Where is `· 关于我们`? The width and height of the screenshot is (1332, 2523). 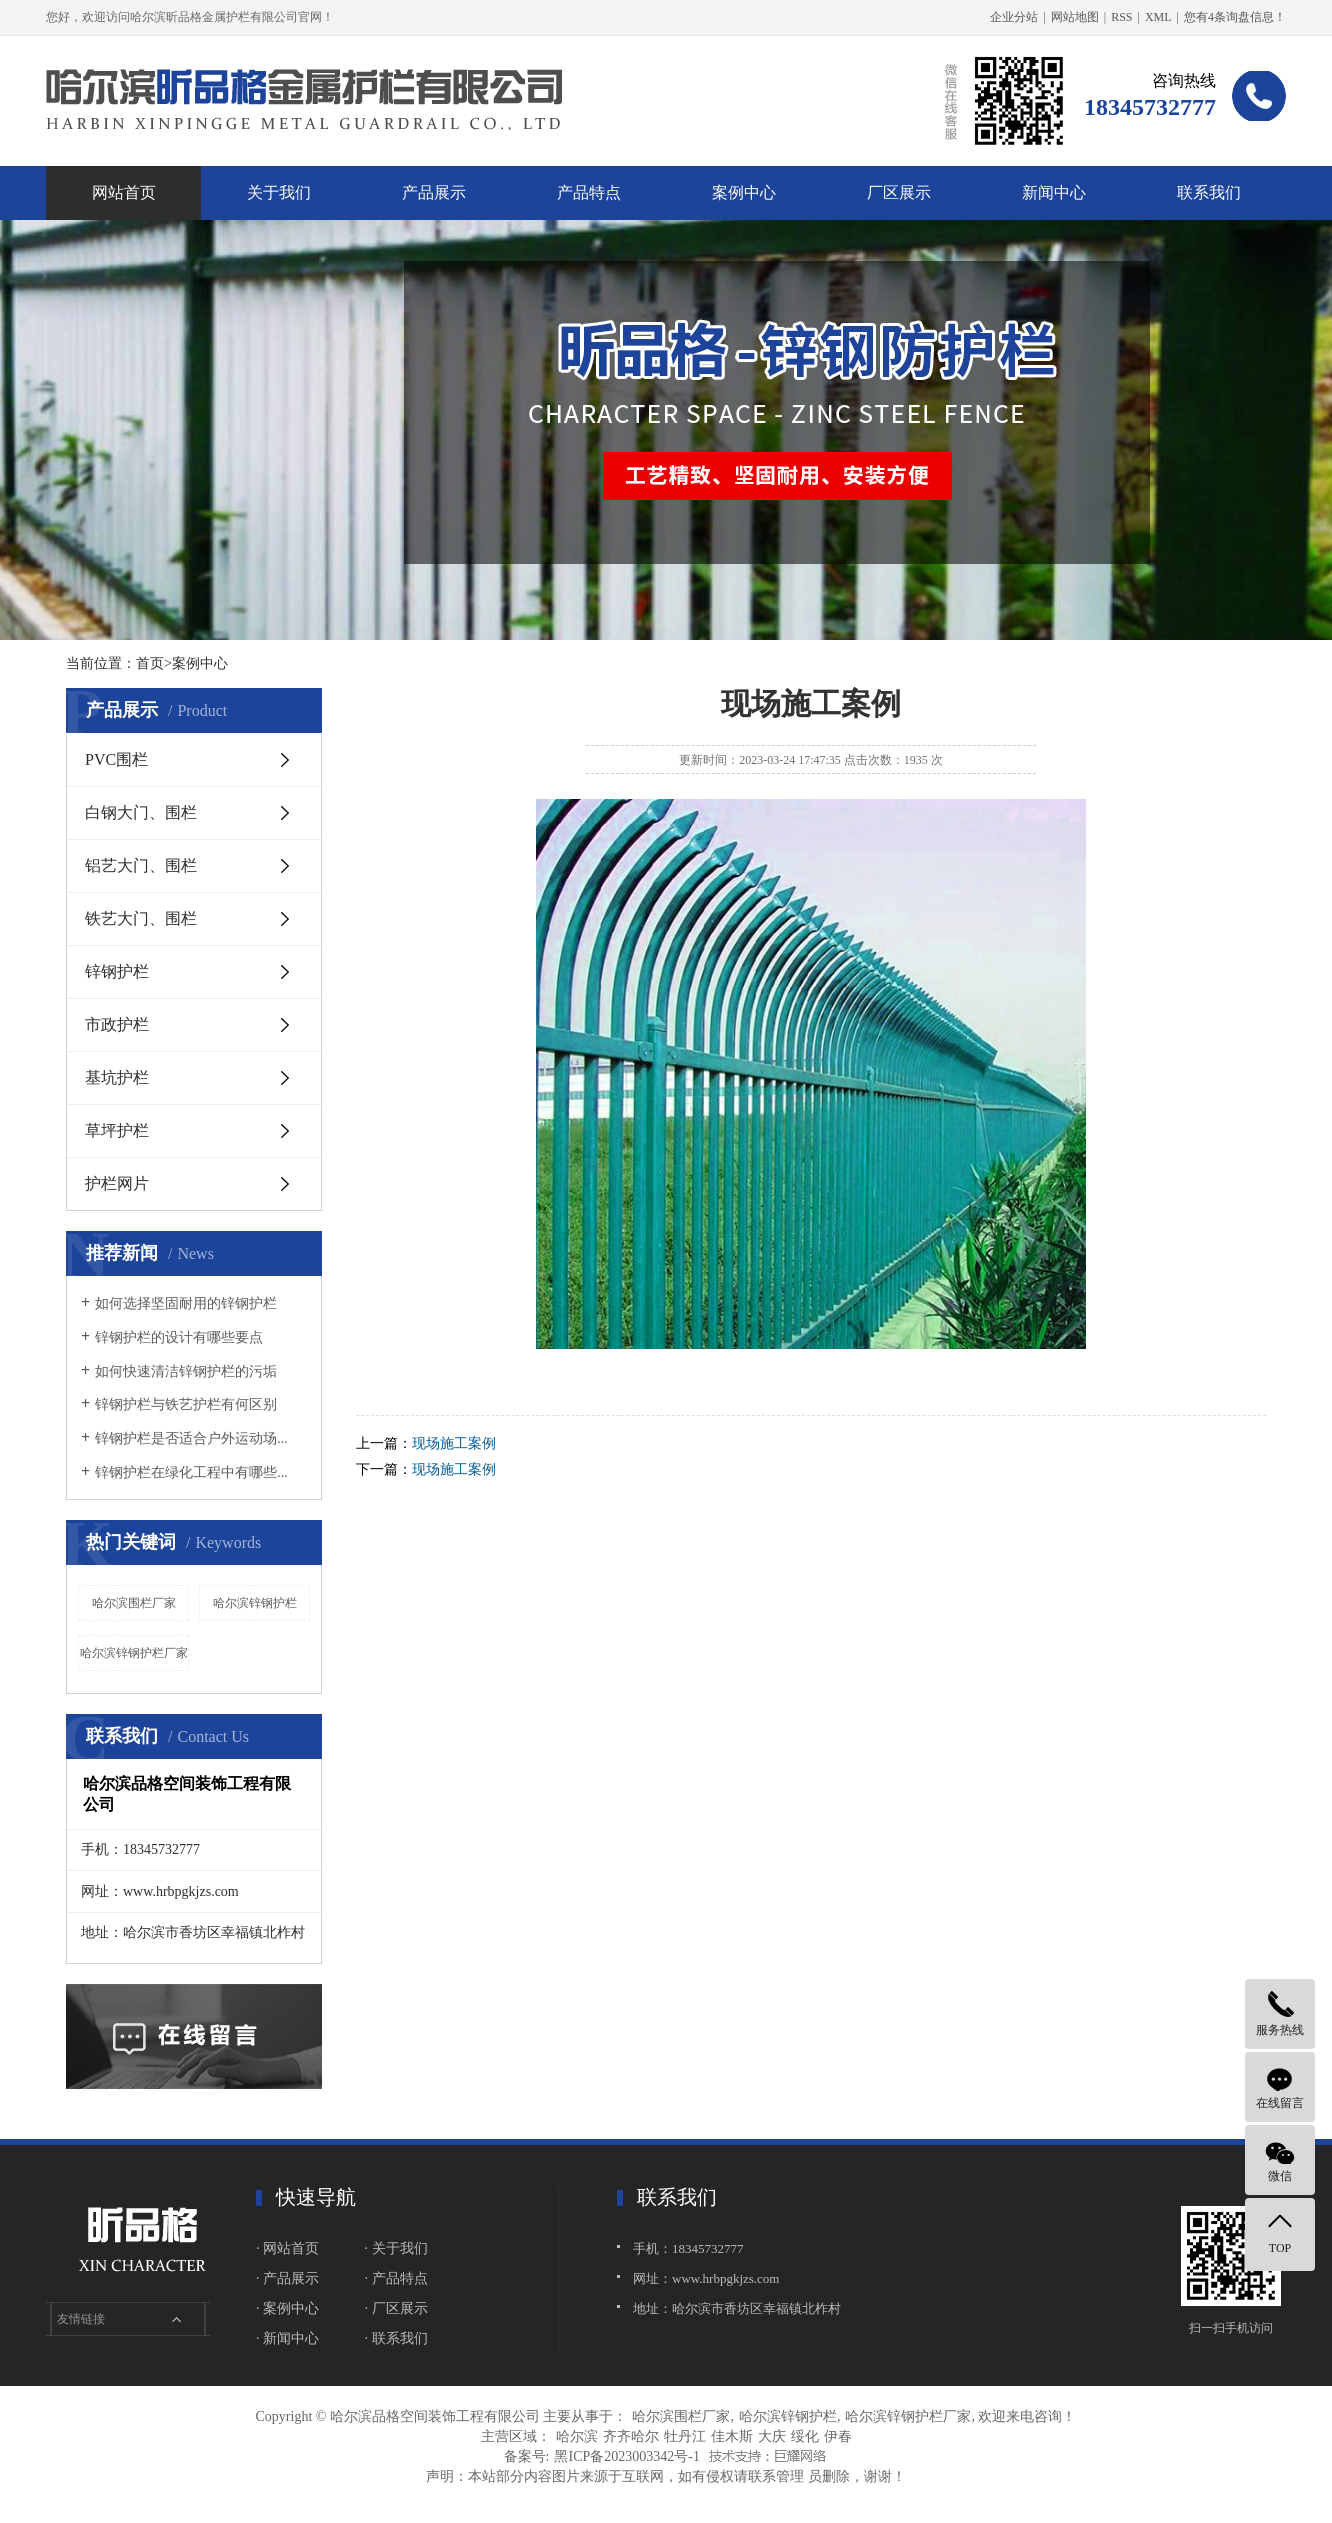 · 关于我们 is located at coordinates (396, 2248).